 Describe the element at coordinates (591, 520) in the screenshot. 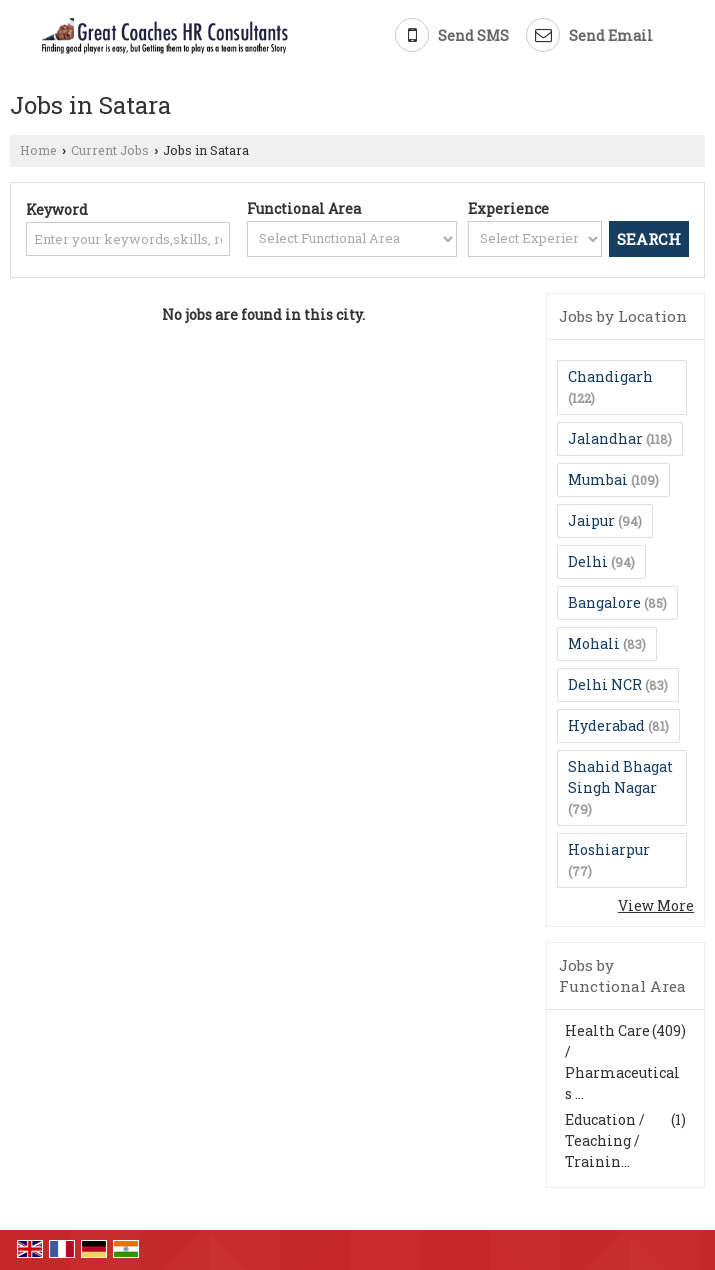

I see `Jaipur` at that location.